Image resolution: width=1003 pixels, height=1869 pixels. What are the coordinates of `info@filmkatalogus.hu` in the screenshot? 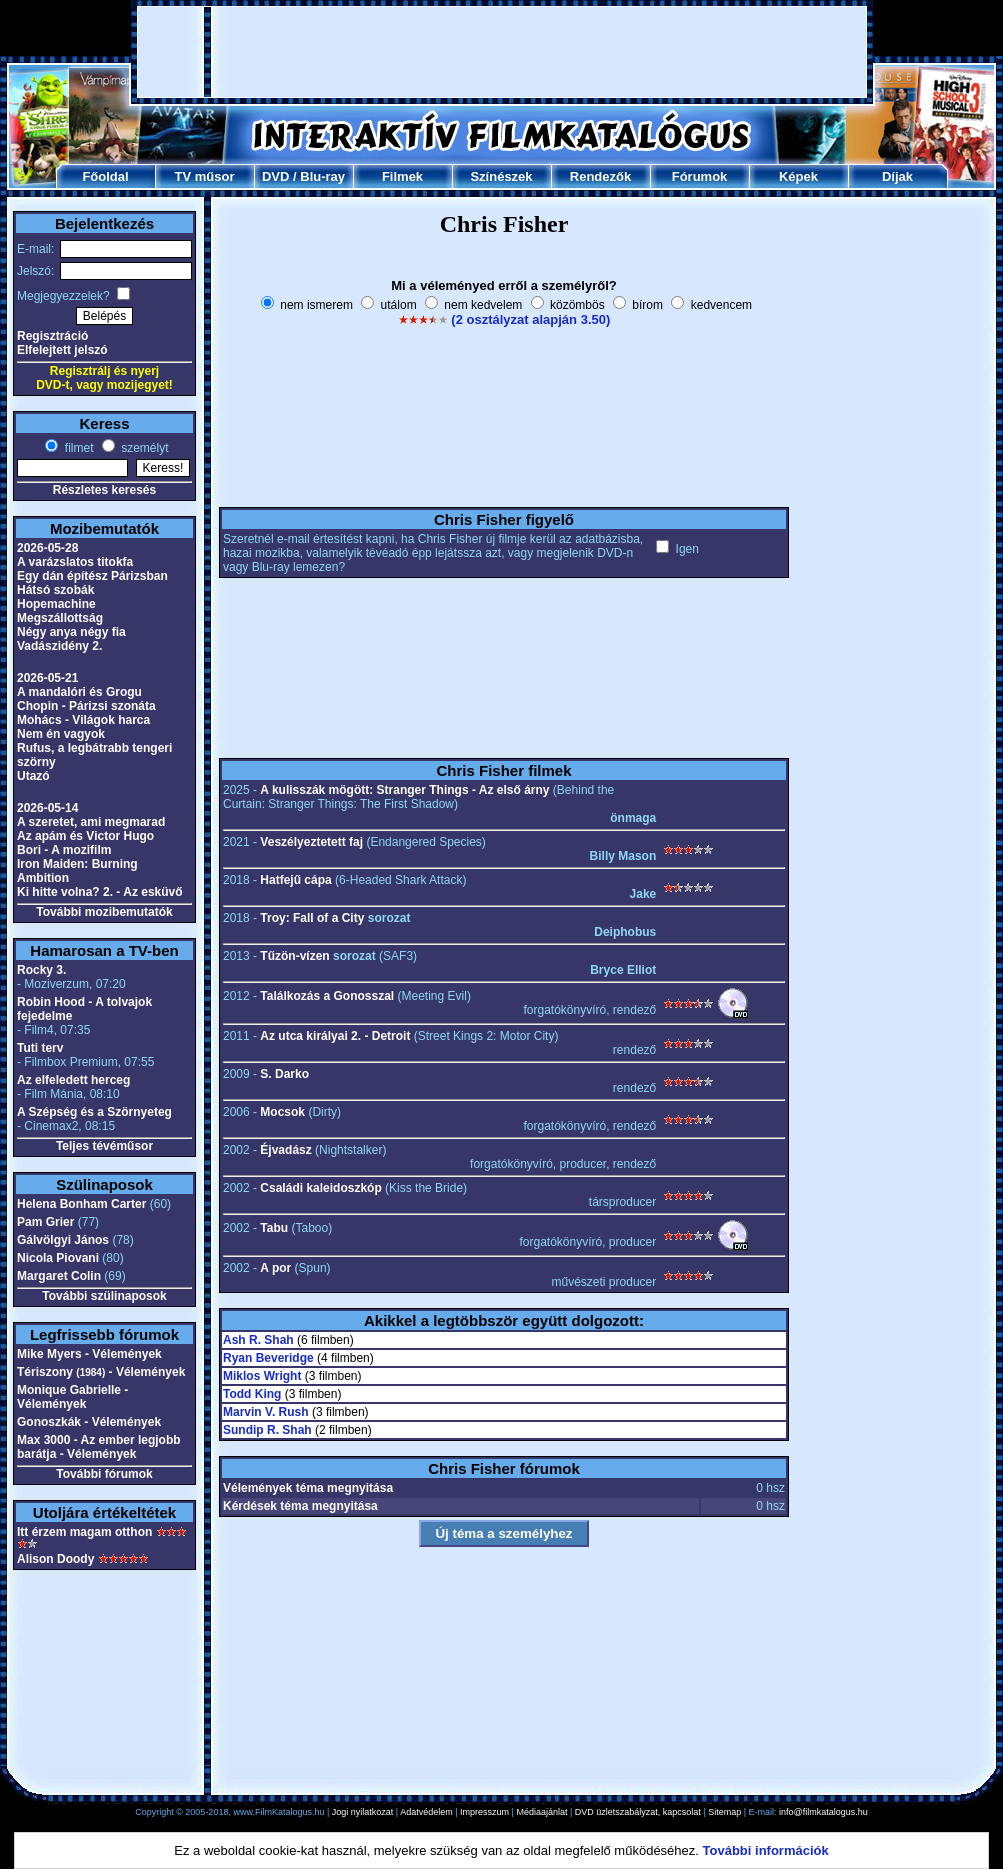 It's located at (823, 1812).